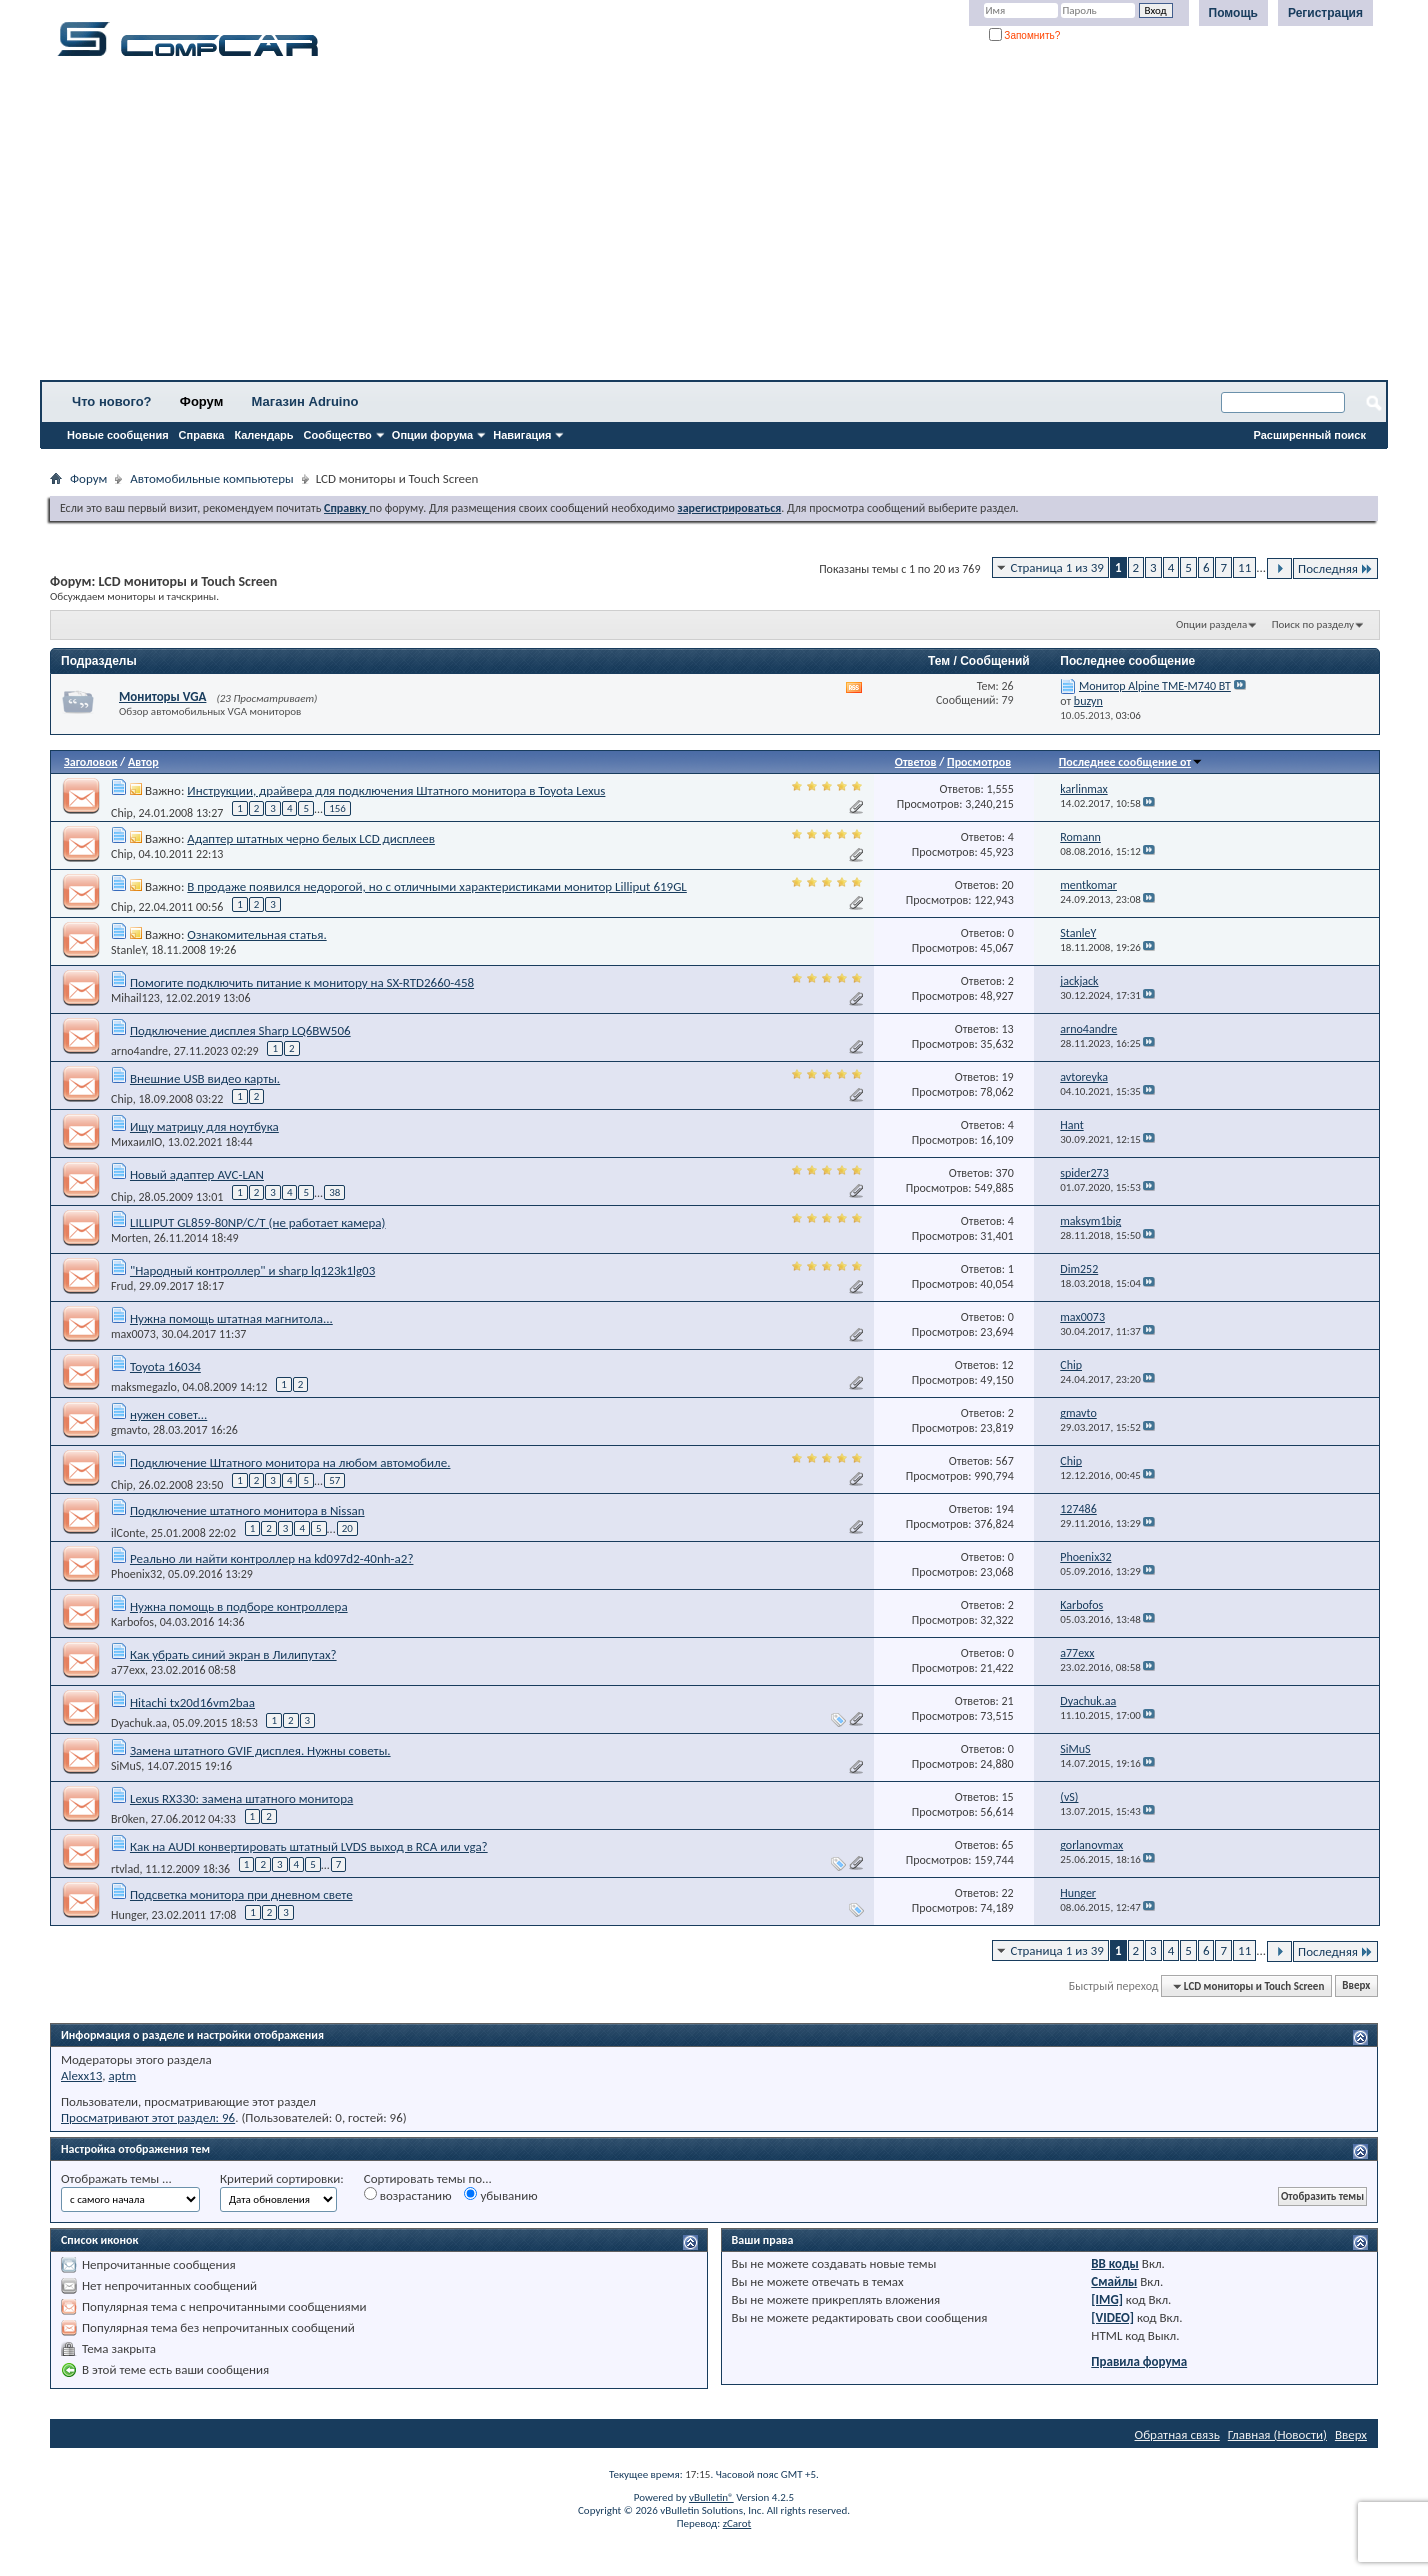 The height and width of the screenshot is (2576, 1428). What do you see at coordinates (338, 435) in the screenshot?
I see `Сообщество` at bounding box center [338, 435].